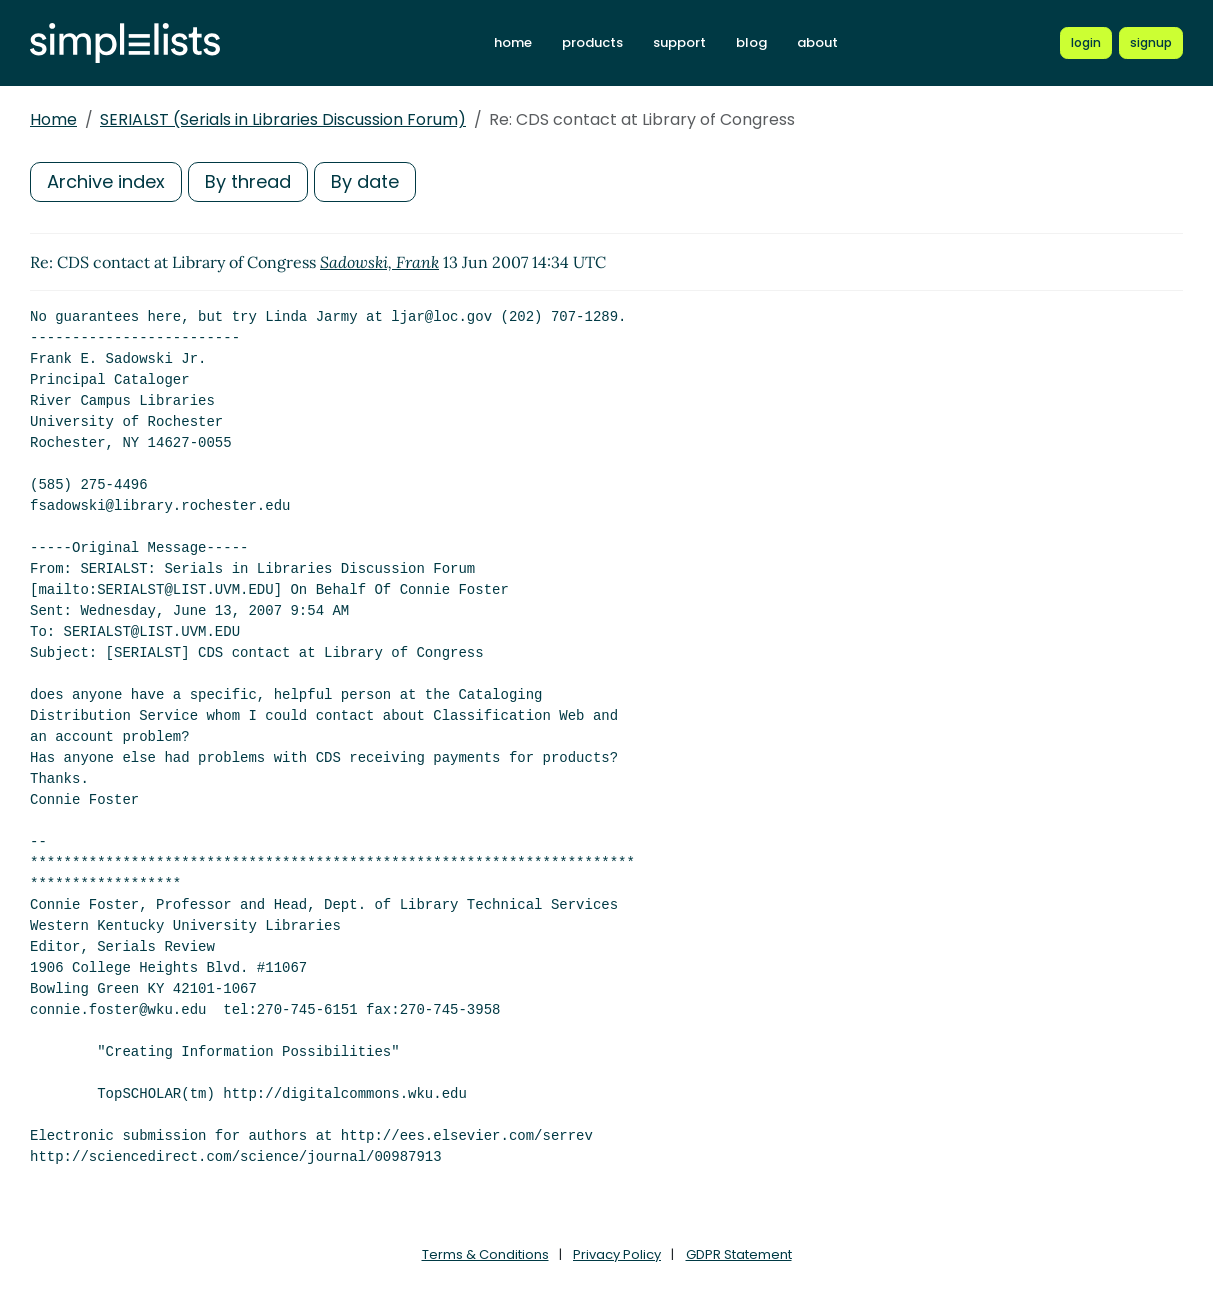  Describe the element at coordinates (53, 119) in the screenshot. I see `Home` at that location.